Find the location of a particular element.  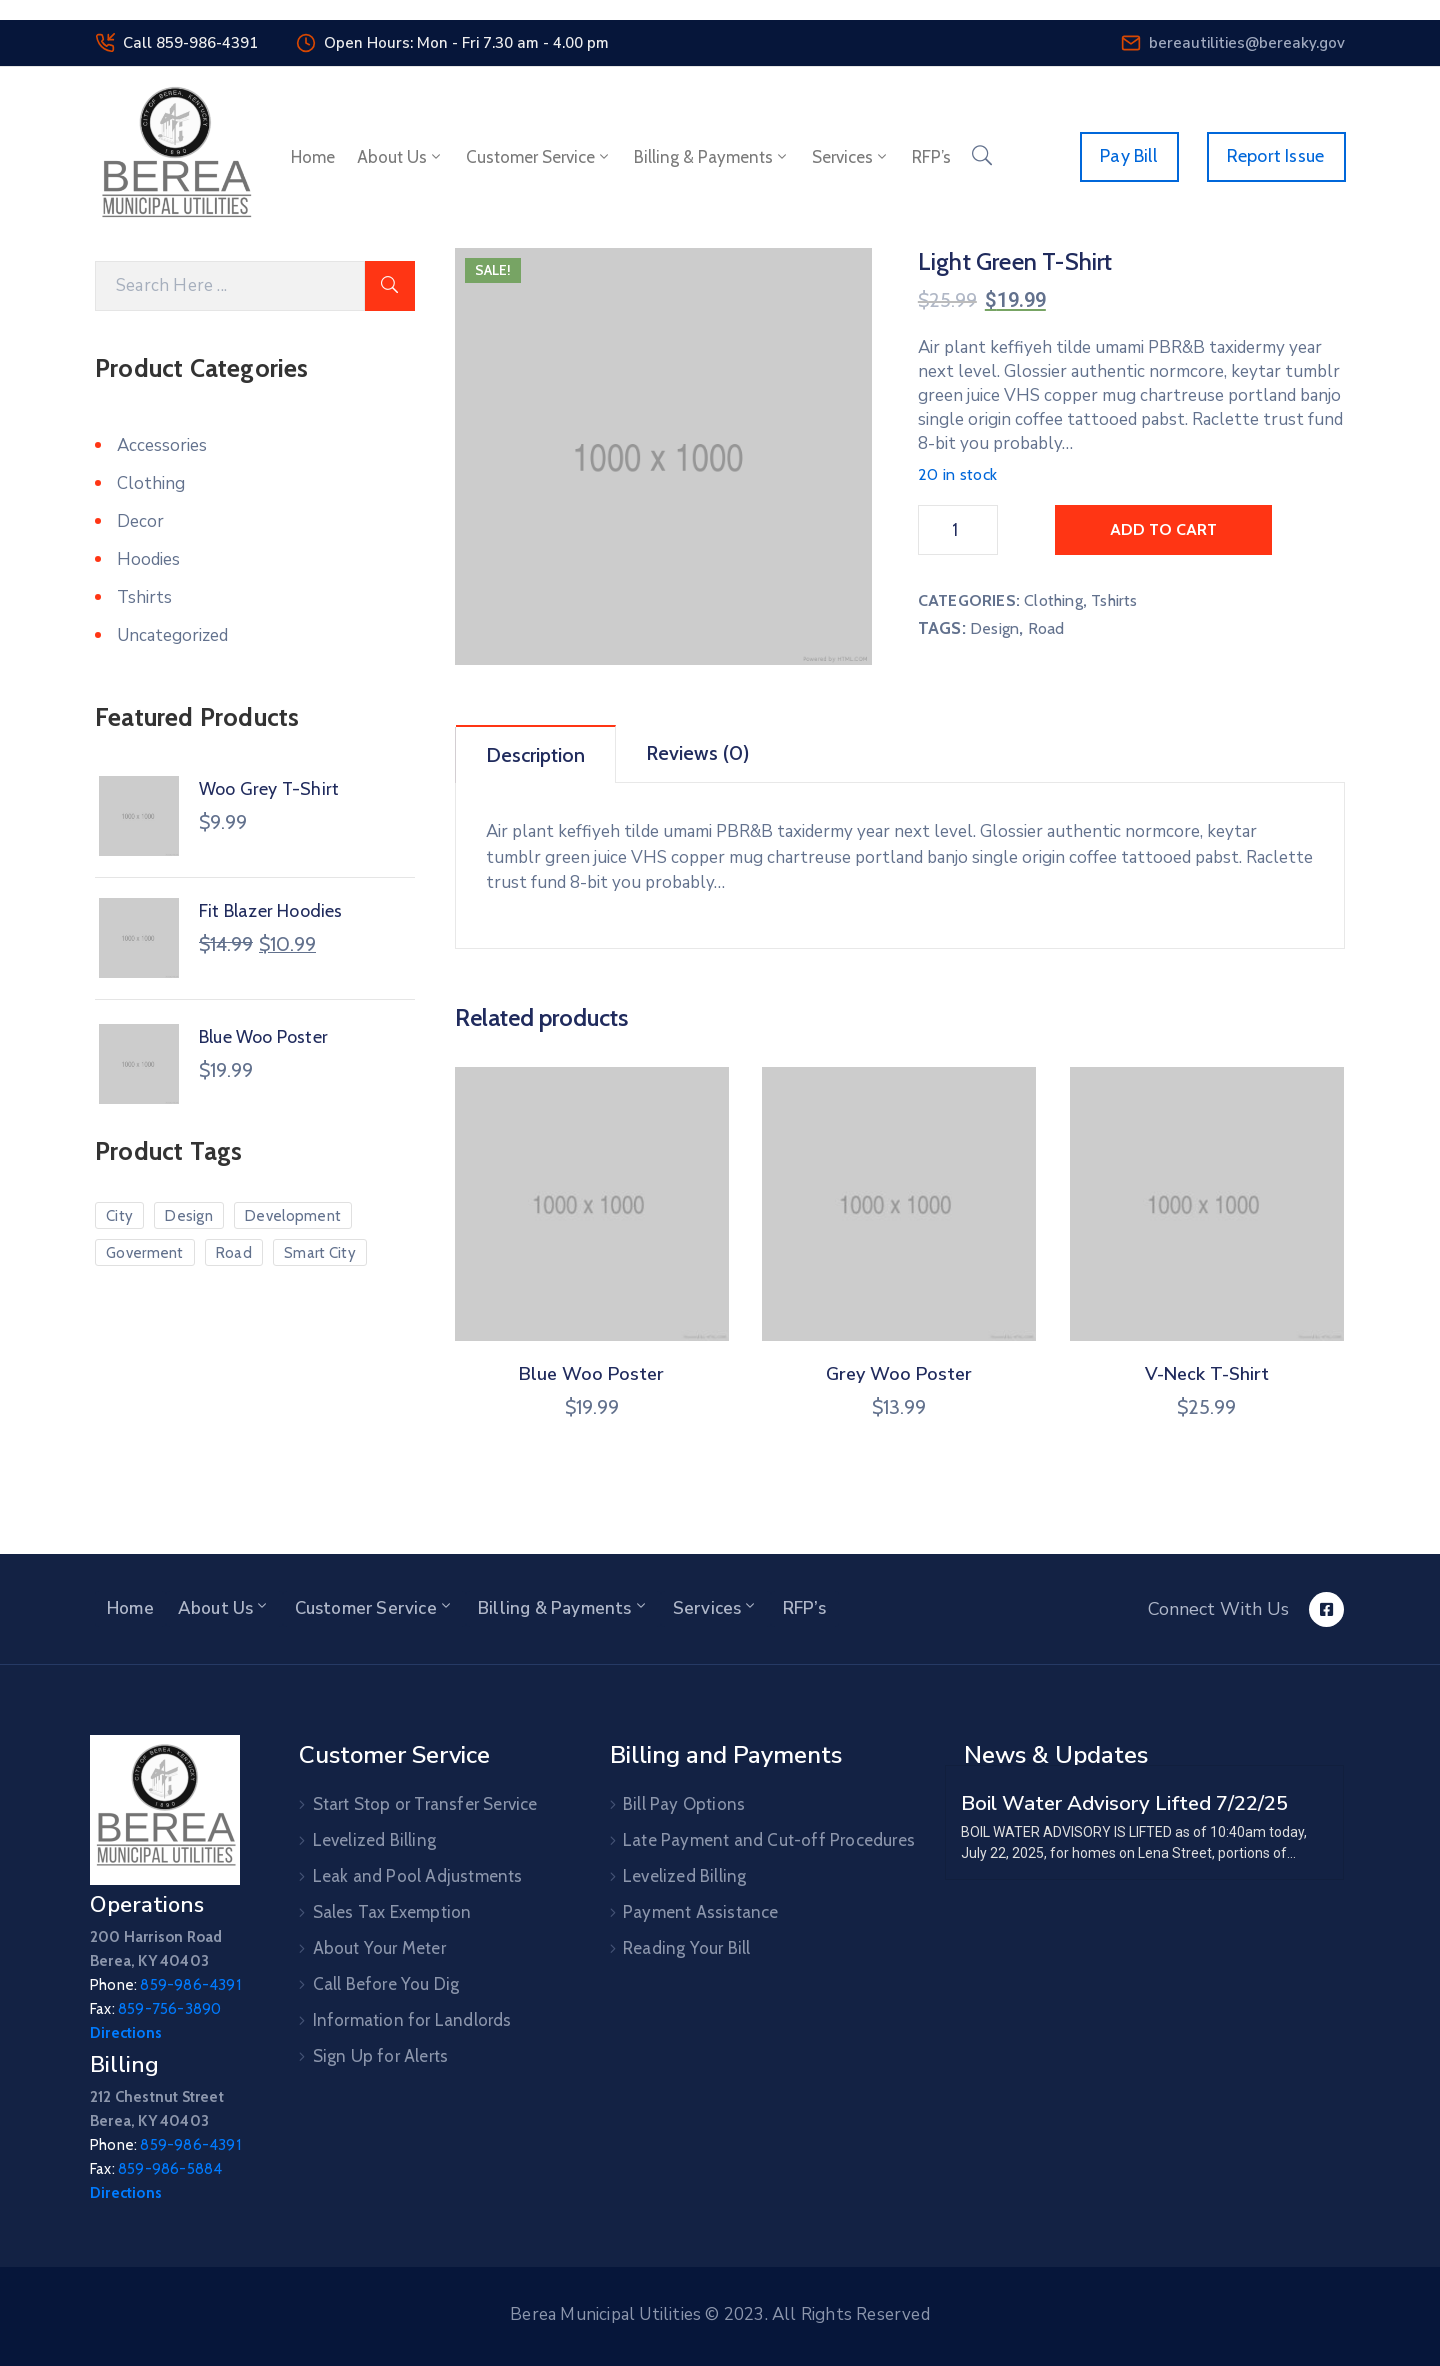

Decor is located at coordinates (140, 521).